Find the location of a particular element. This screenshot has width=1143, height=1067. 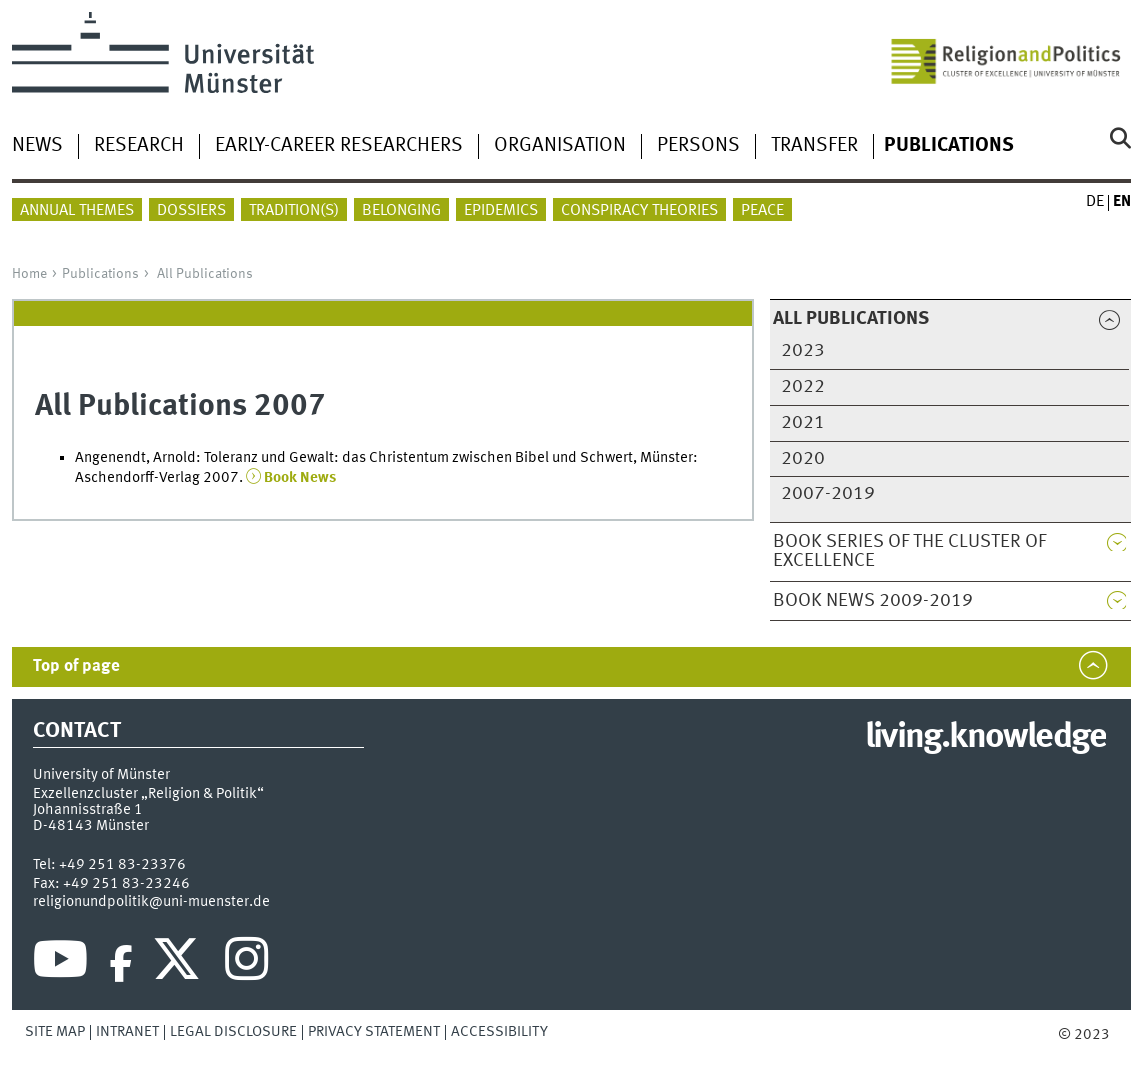

Research is located at coordinates (139, 146).